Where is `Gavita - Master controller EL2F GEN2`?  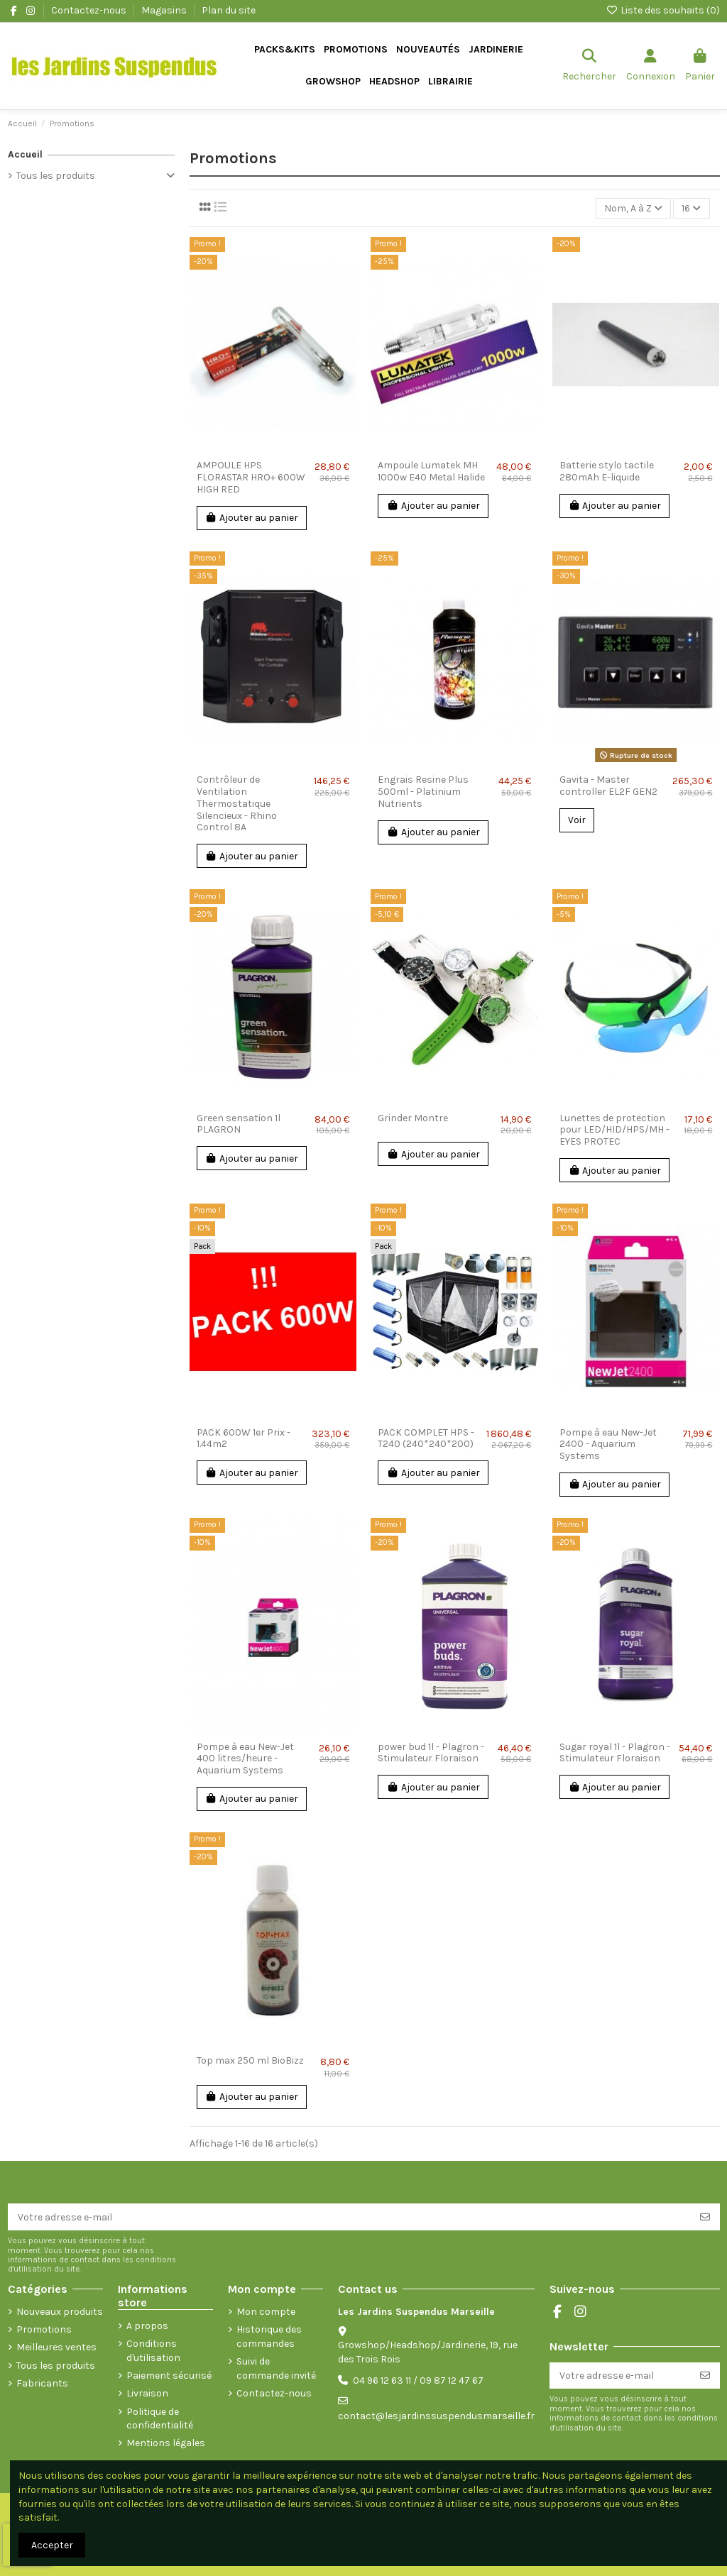 Gavita - Master controller EL2F GEN2 is located at coordinates (608, 786).